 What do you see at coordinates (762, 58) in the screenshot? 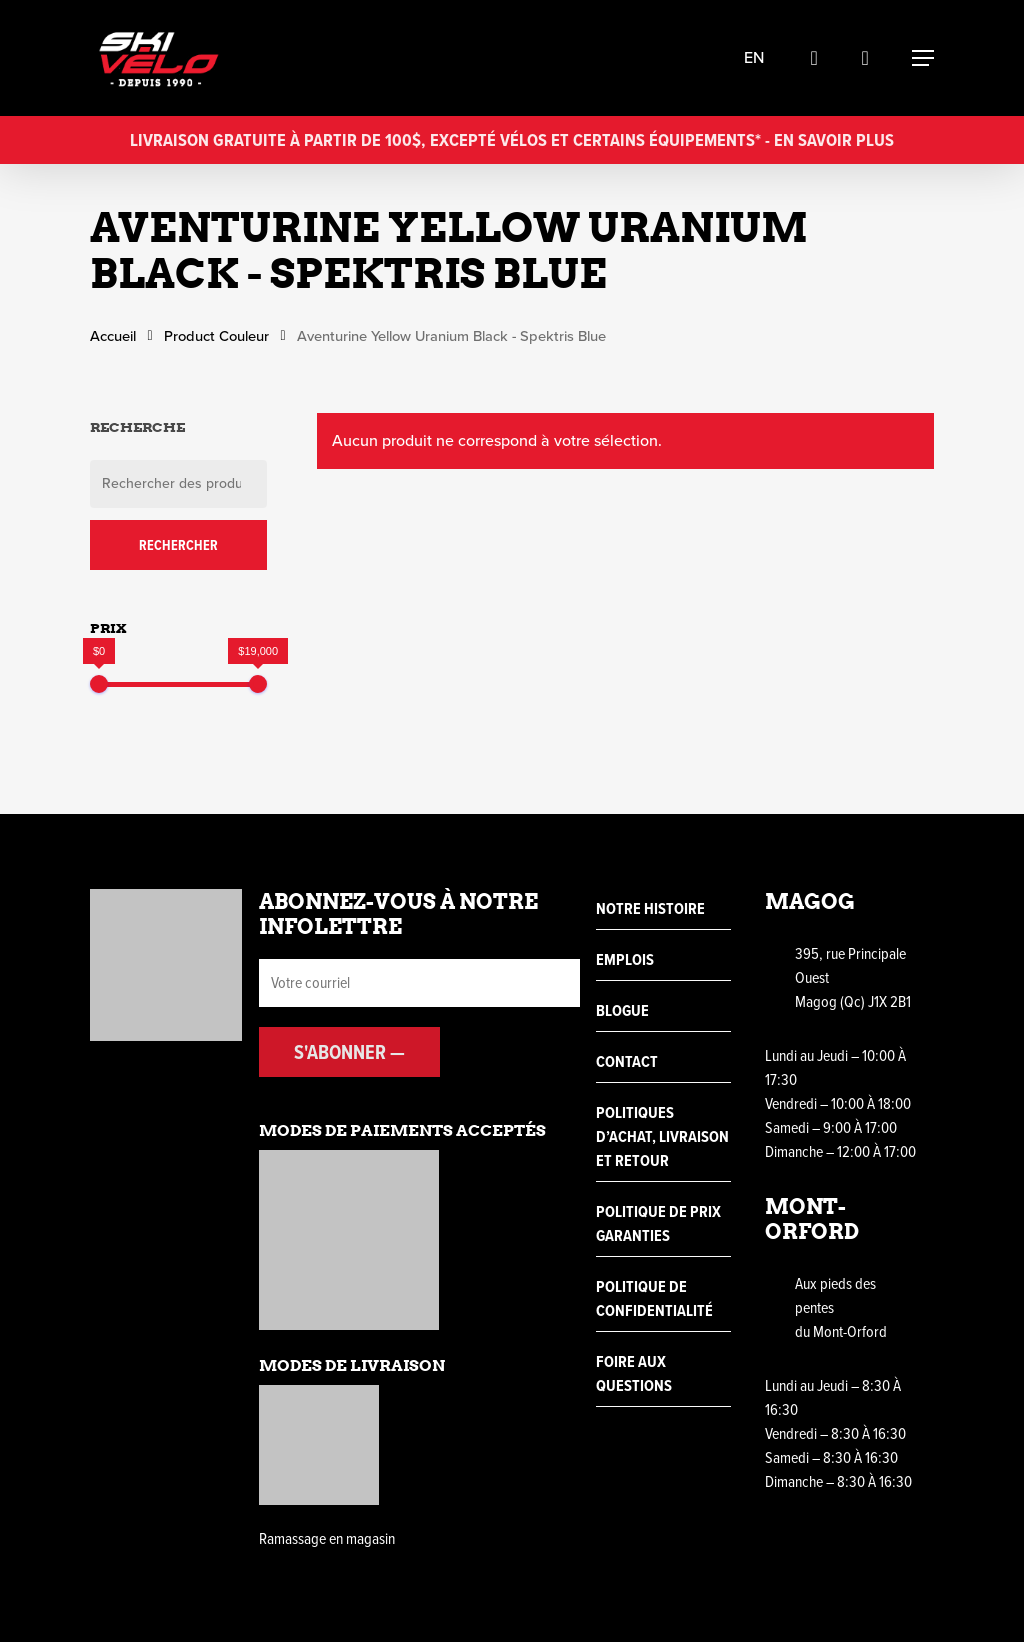
I see `en` at bounding box center [762, 58].